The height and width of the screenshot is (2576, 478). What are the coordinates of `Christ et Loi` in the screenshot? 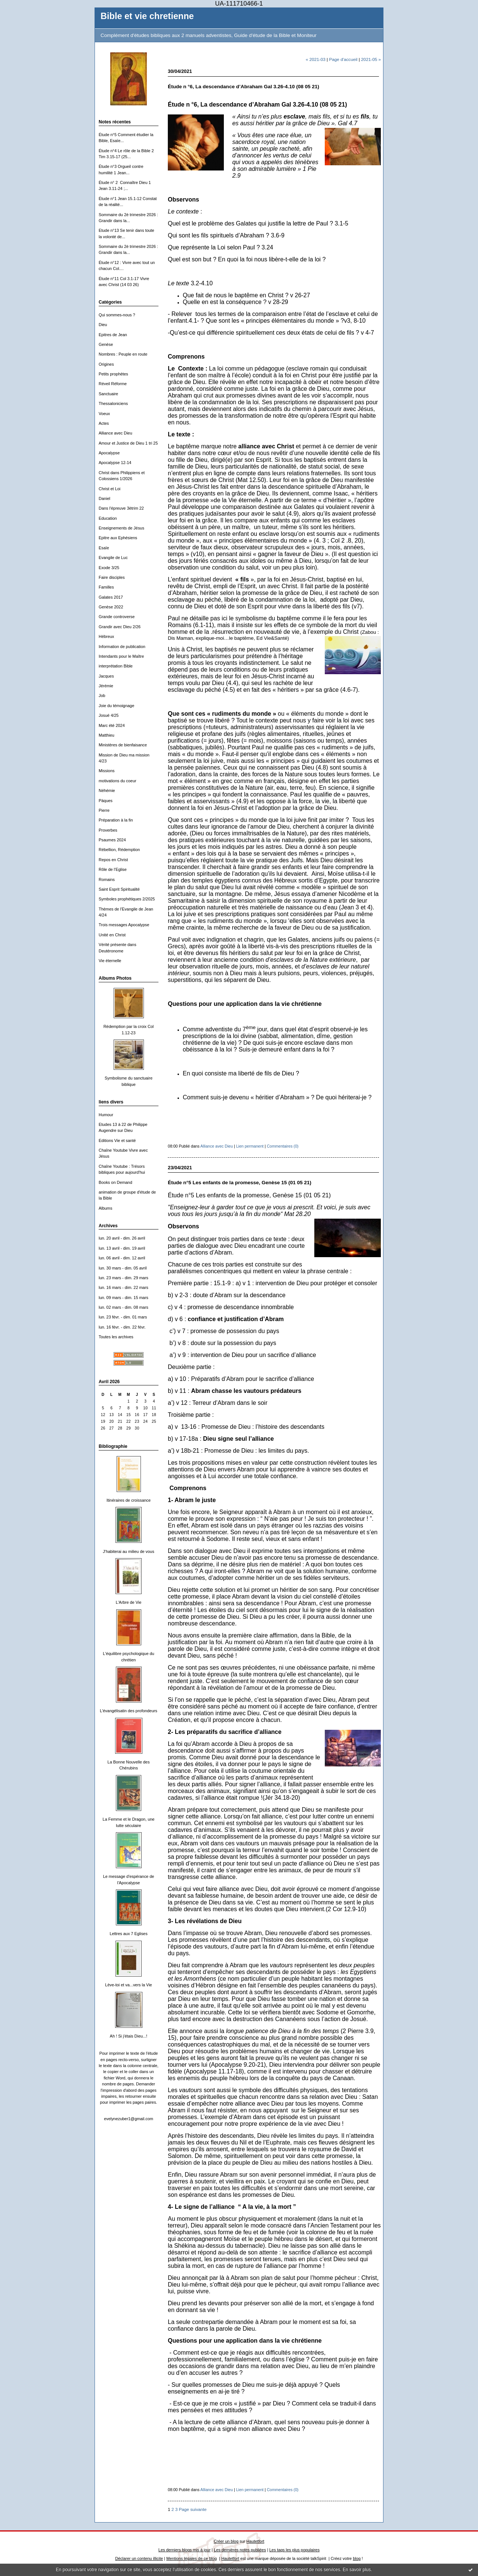 It's located at (109, 488).